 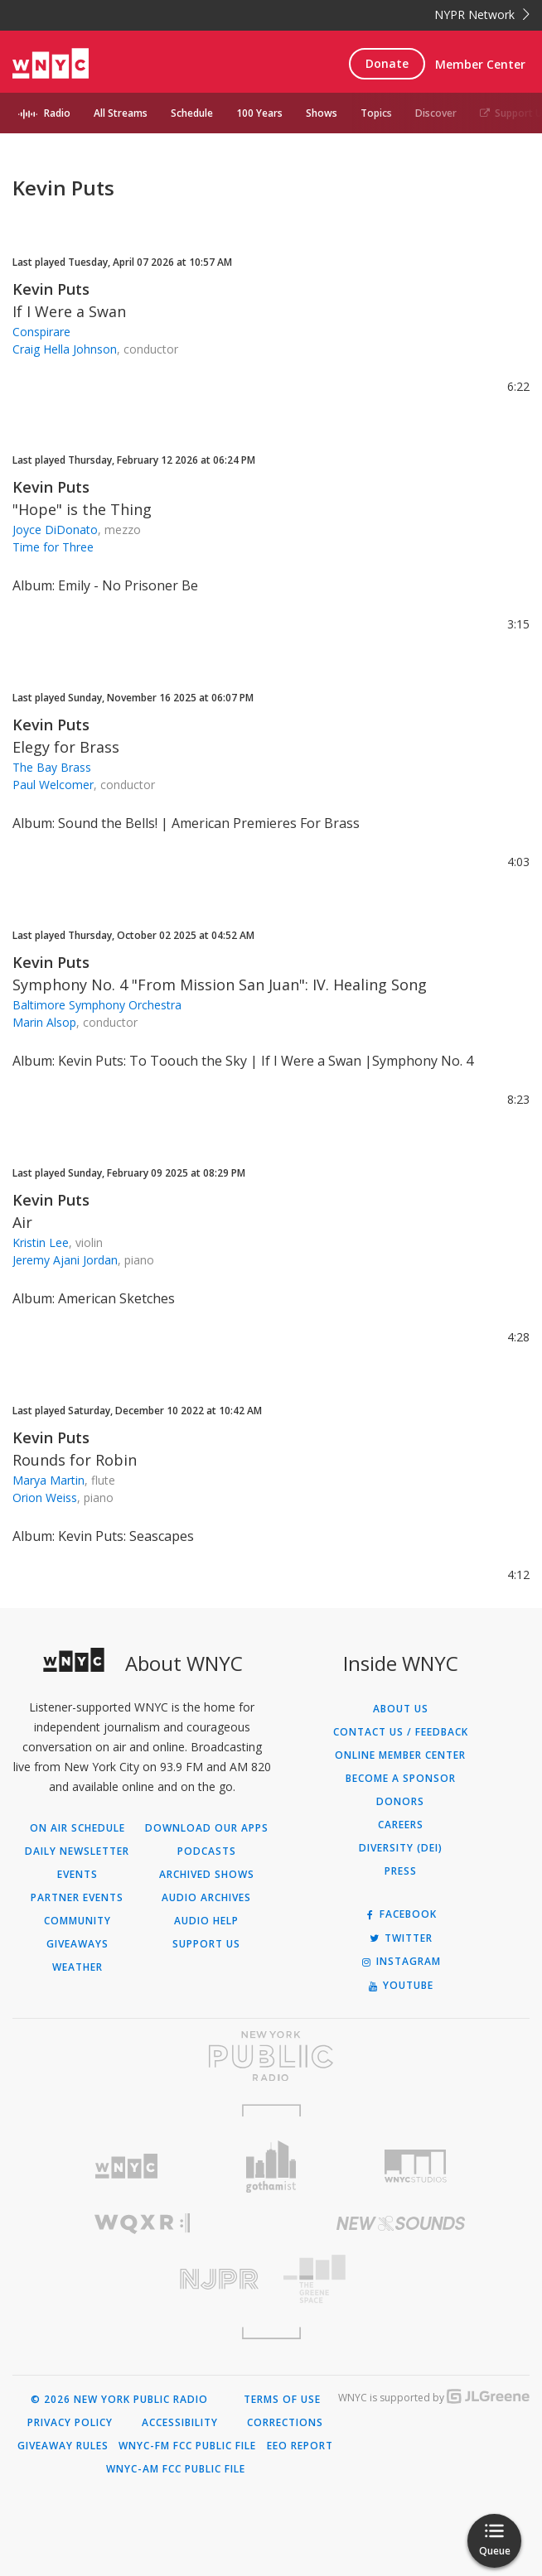 What do you see at coordinates (207, 1828) in the screenshot?
I see `Download Our Apps` at bounding box center [207, 1828].